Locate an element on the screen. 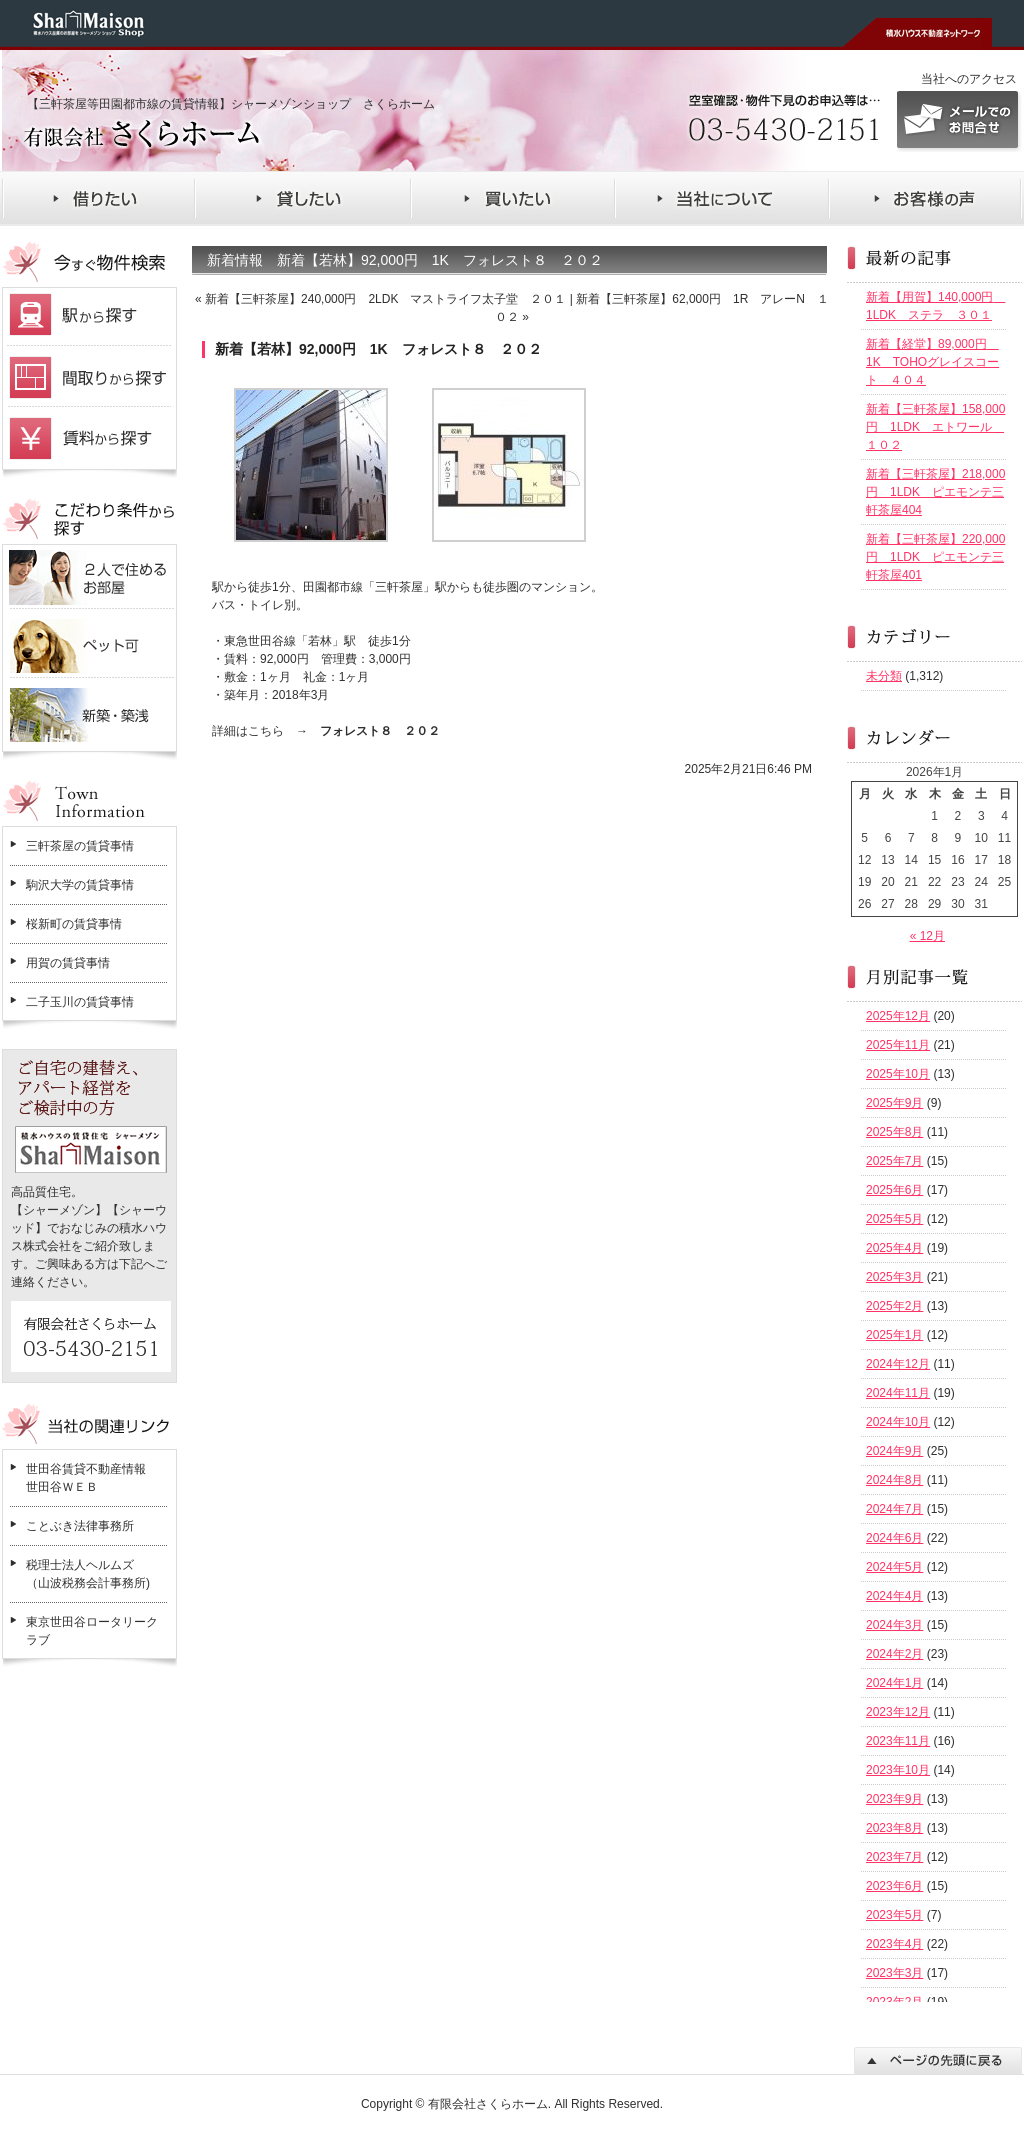  新着【三軒茶屋】218,000円 1LDK ピエモンテ三軒茶屋404 is located at coordinates (935, 492).